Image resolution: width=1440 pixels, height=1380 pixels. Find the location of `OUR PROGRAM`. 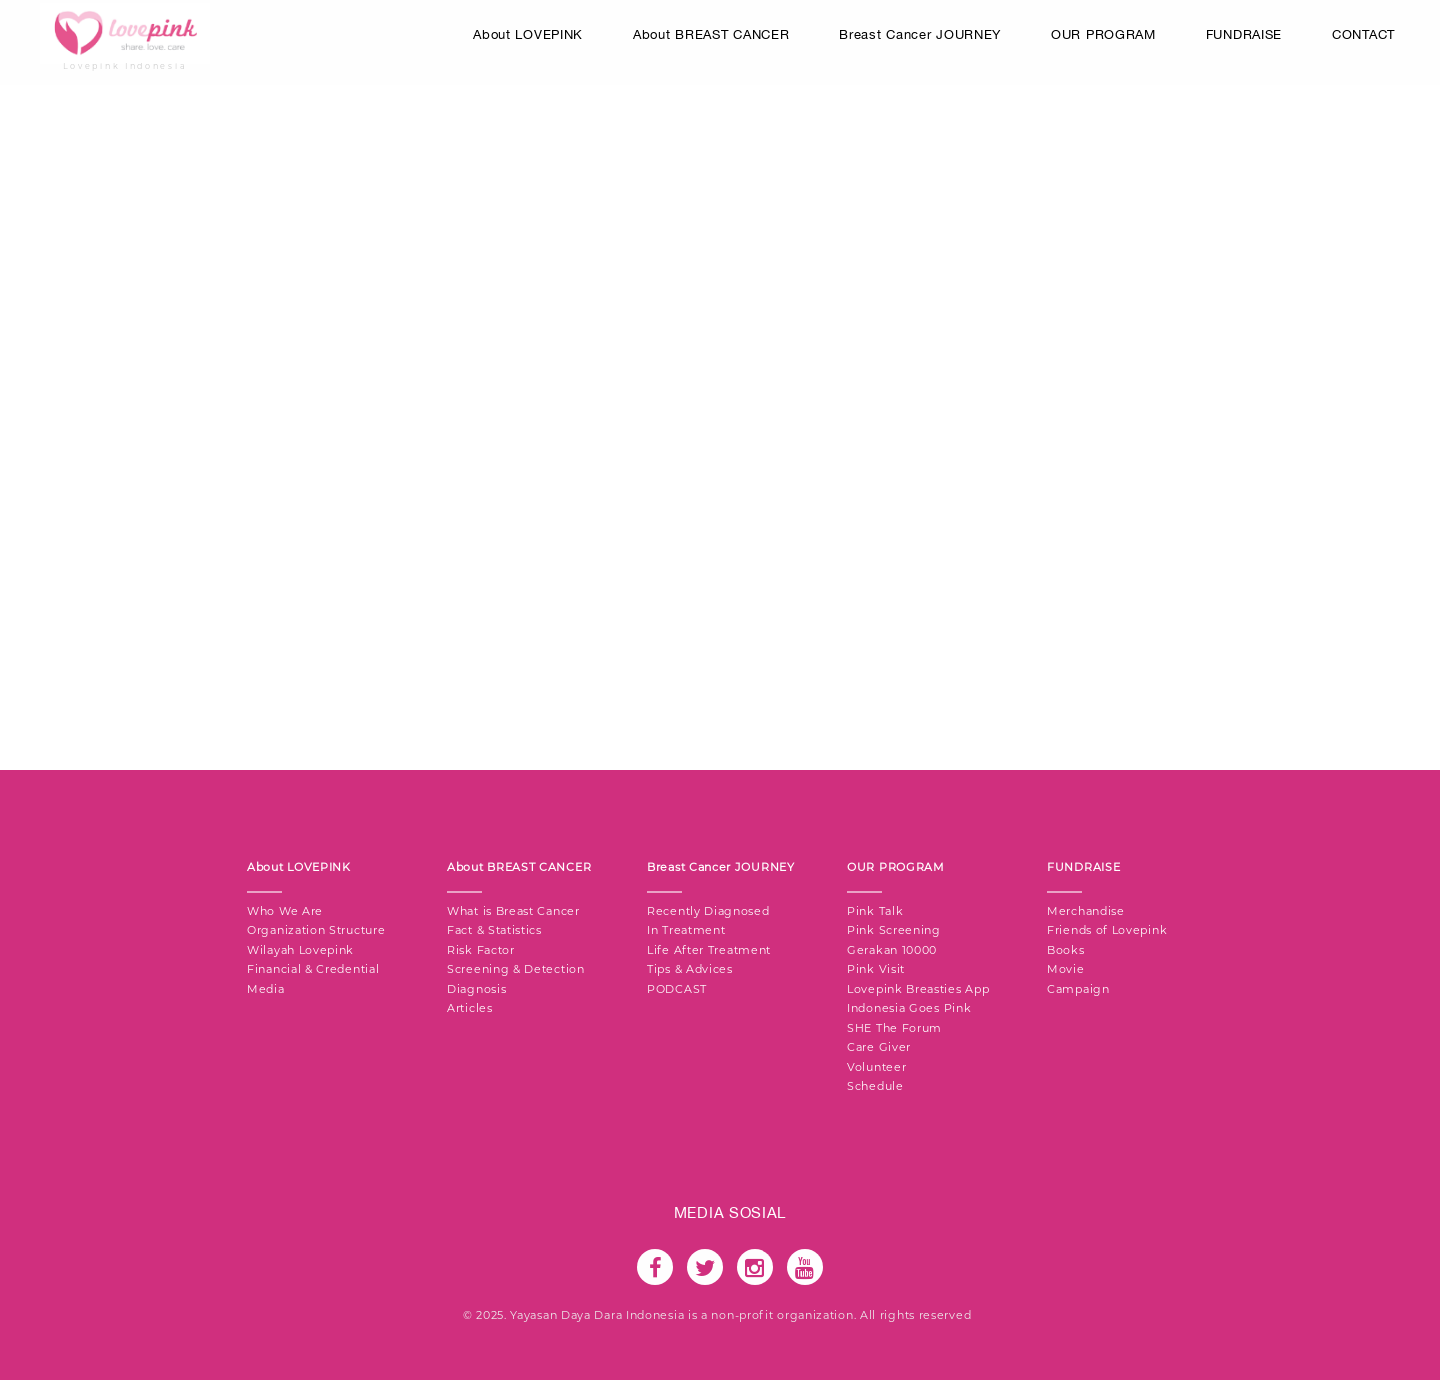

OUR PROGRAM is located at coordinates (1103, 34).